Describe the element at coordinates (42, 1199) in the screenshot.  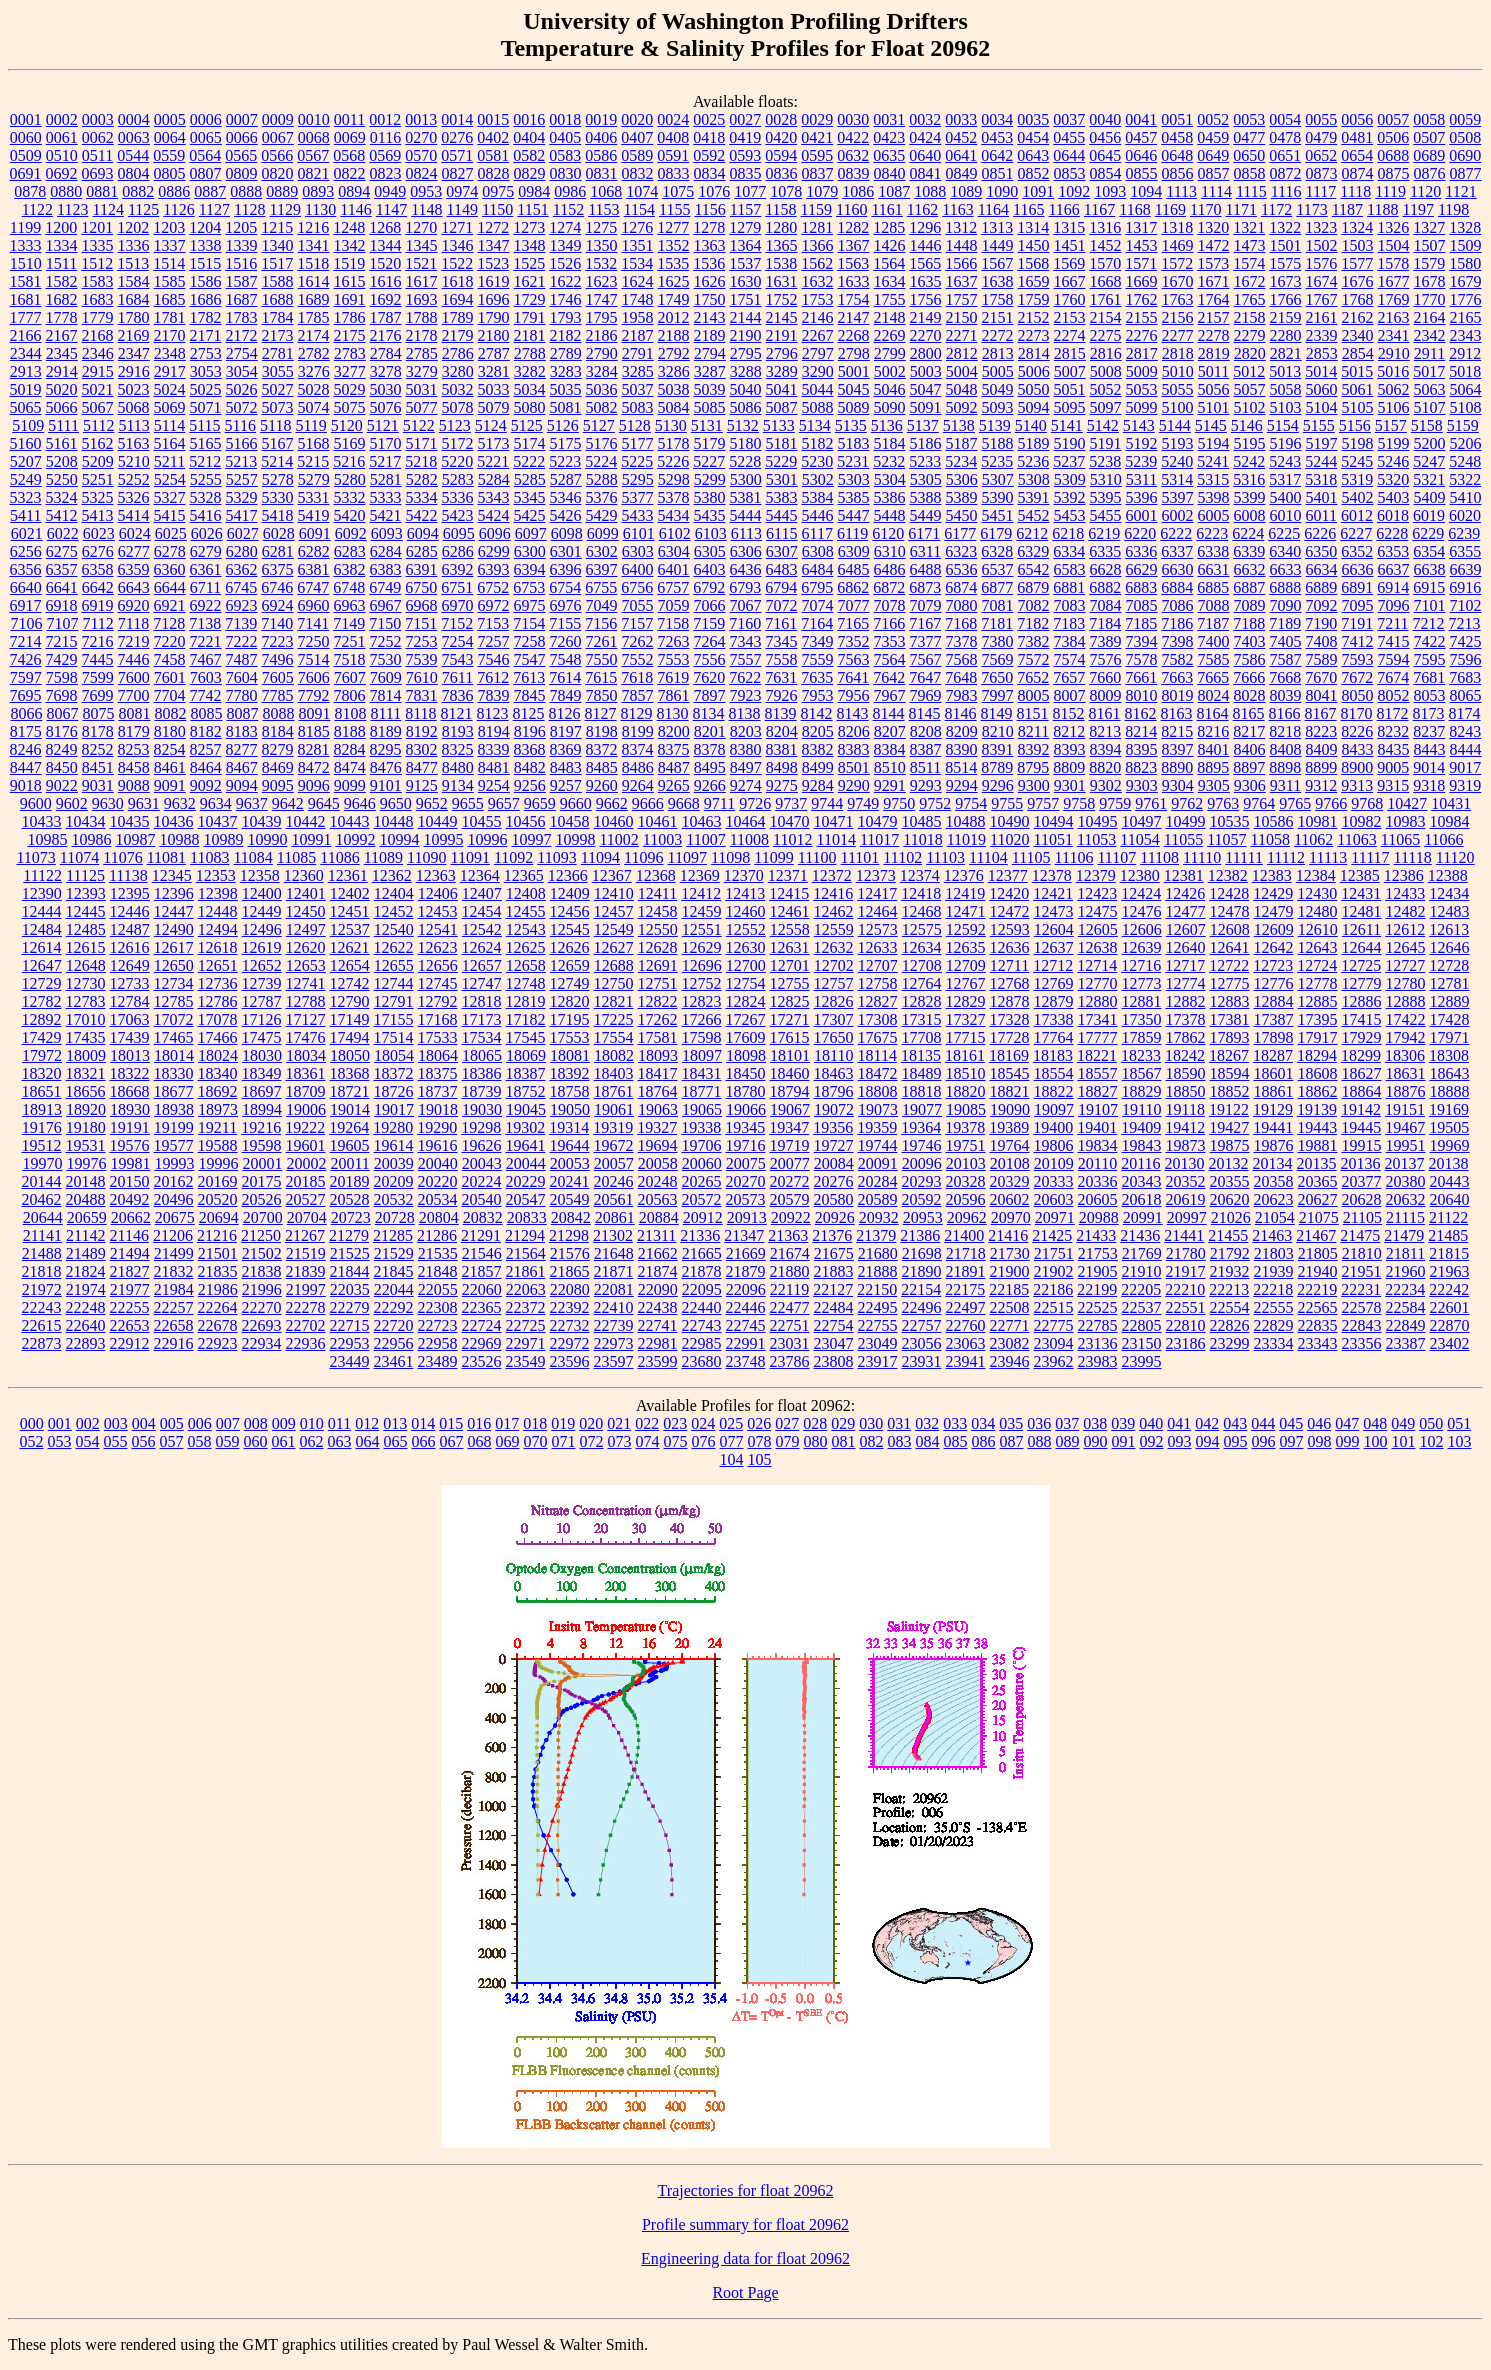
I see `20462` at that location.